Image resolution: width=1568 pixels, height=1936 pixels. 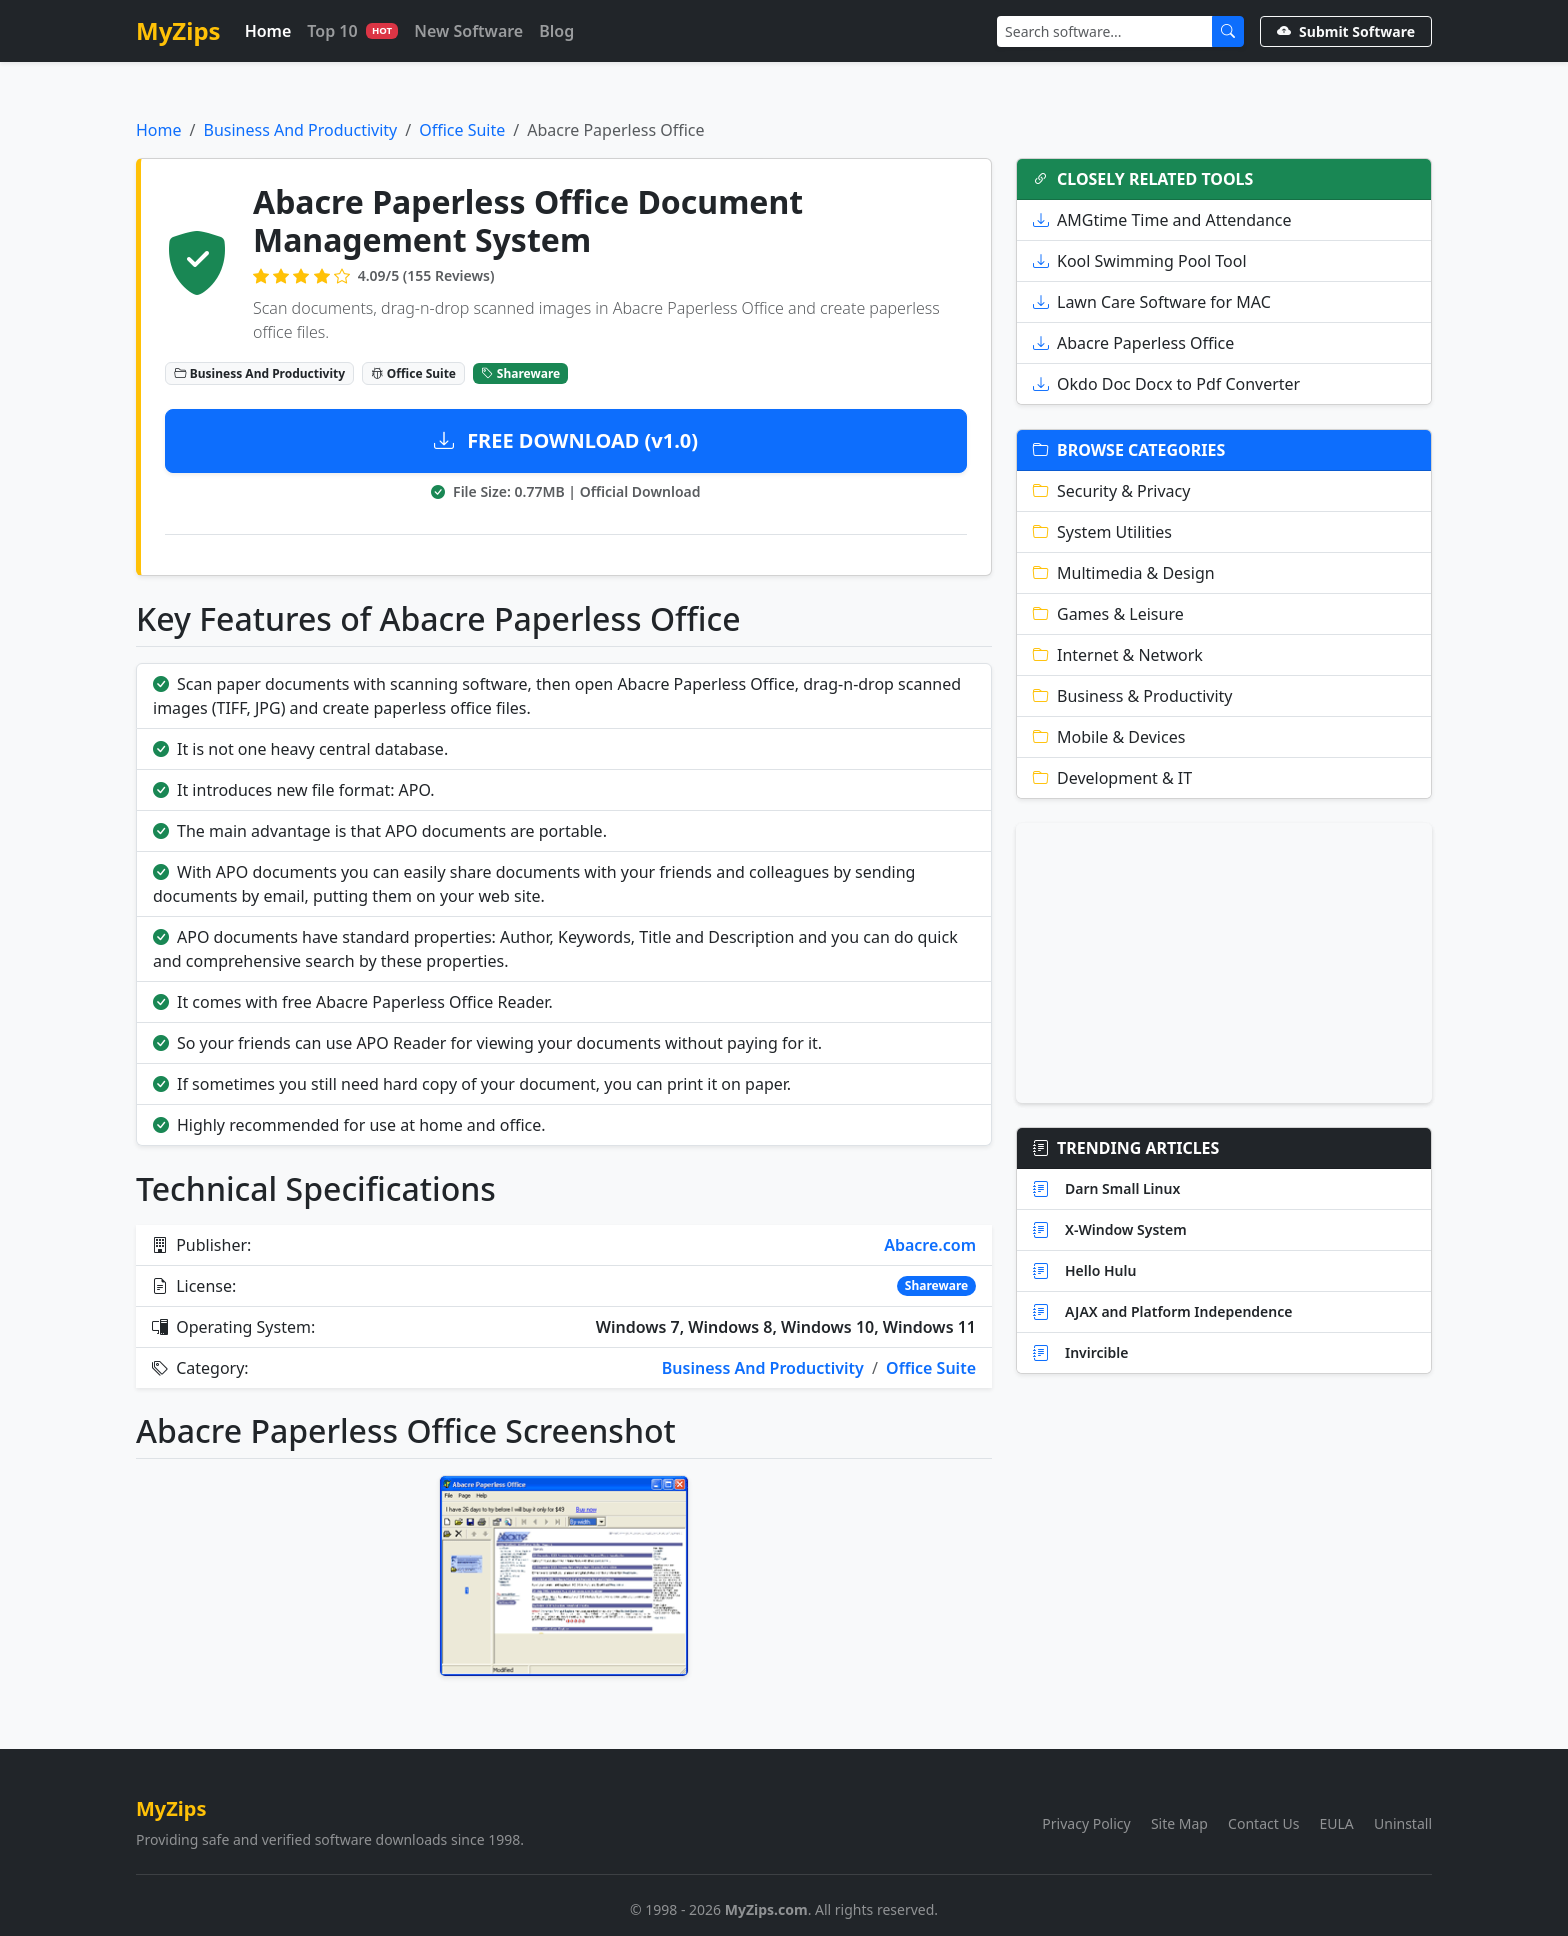 I want to click on Privacy Policy, so click(x=1086, y=1823).